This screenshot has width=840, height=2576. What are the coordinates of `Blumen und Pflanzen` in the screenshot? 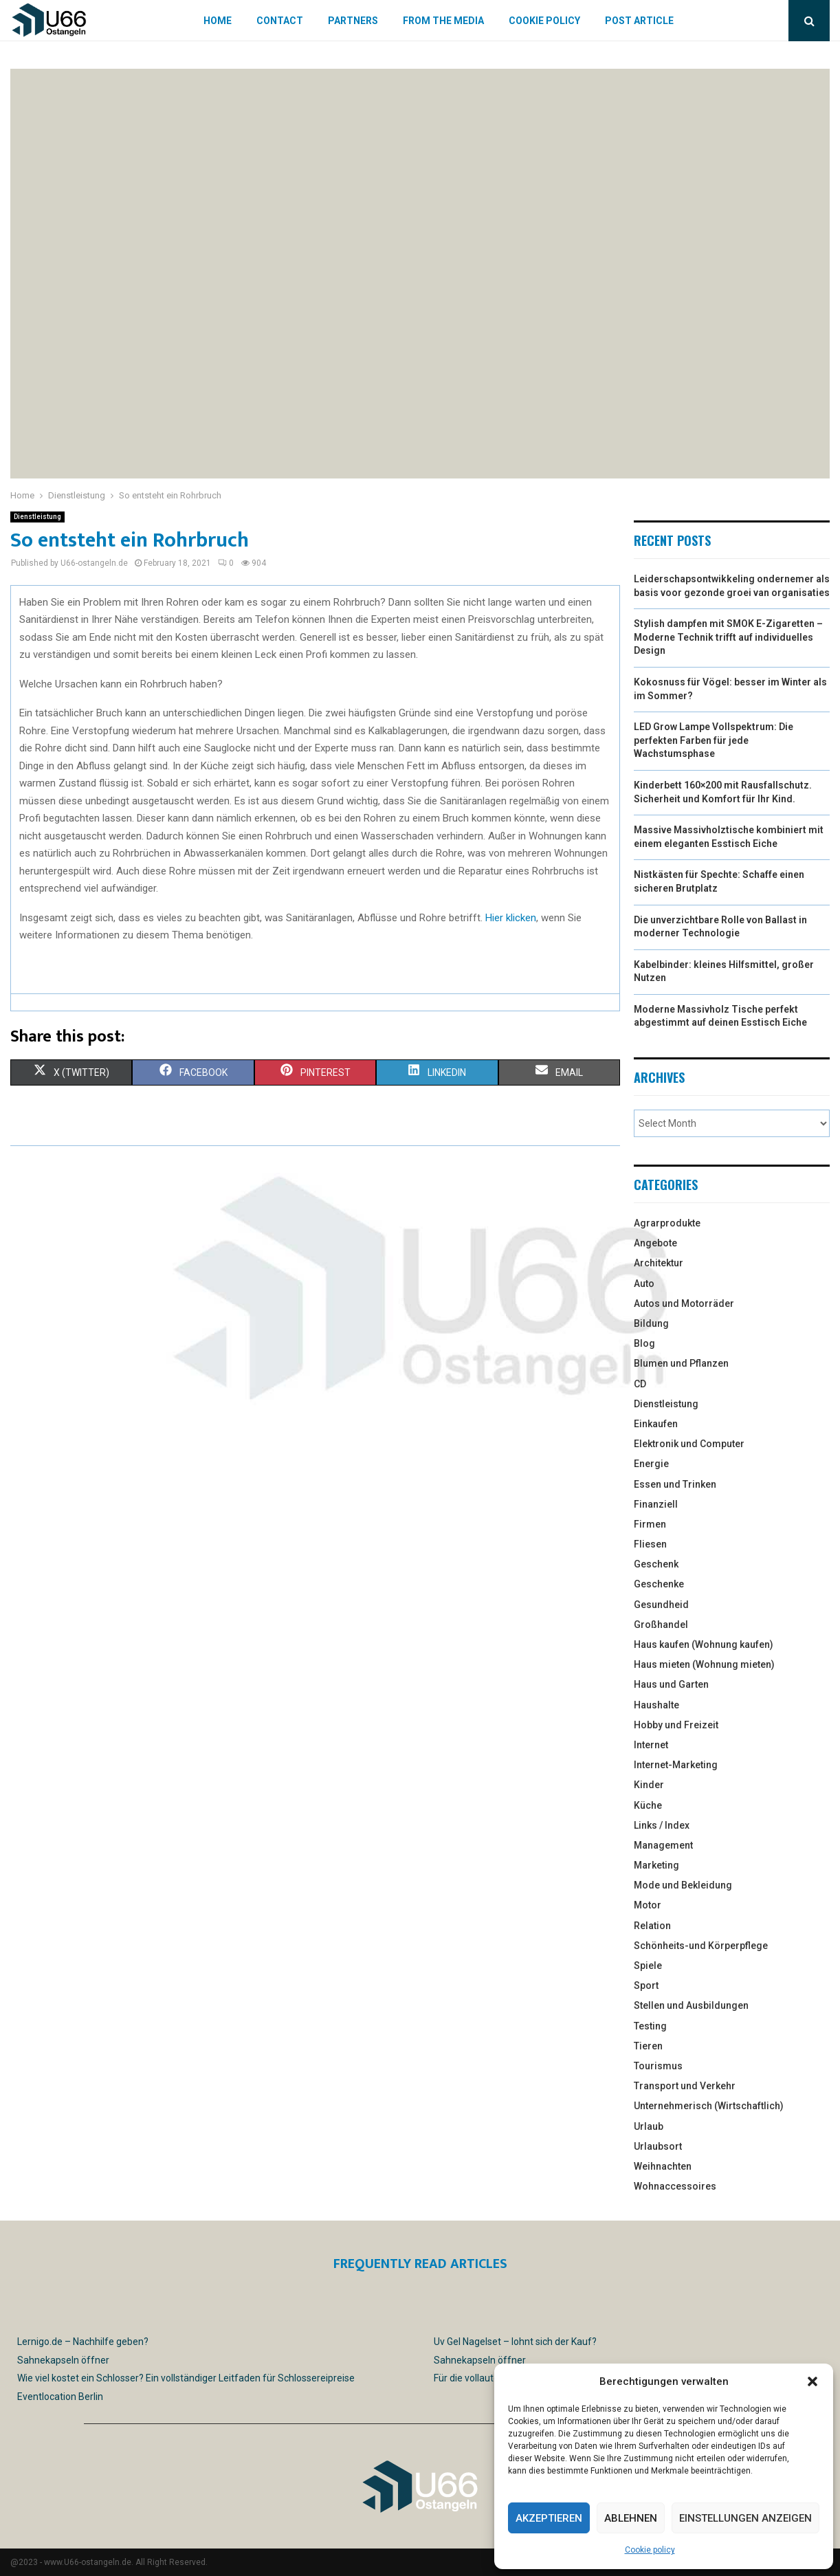 It's located at (681, 1363).